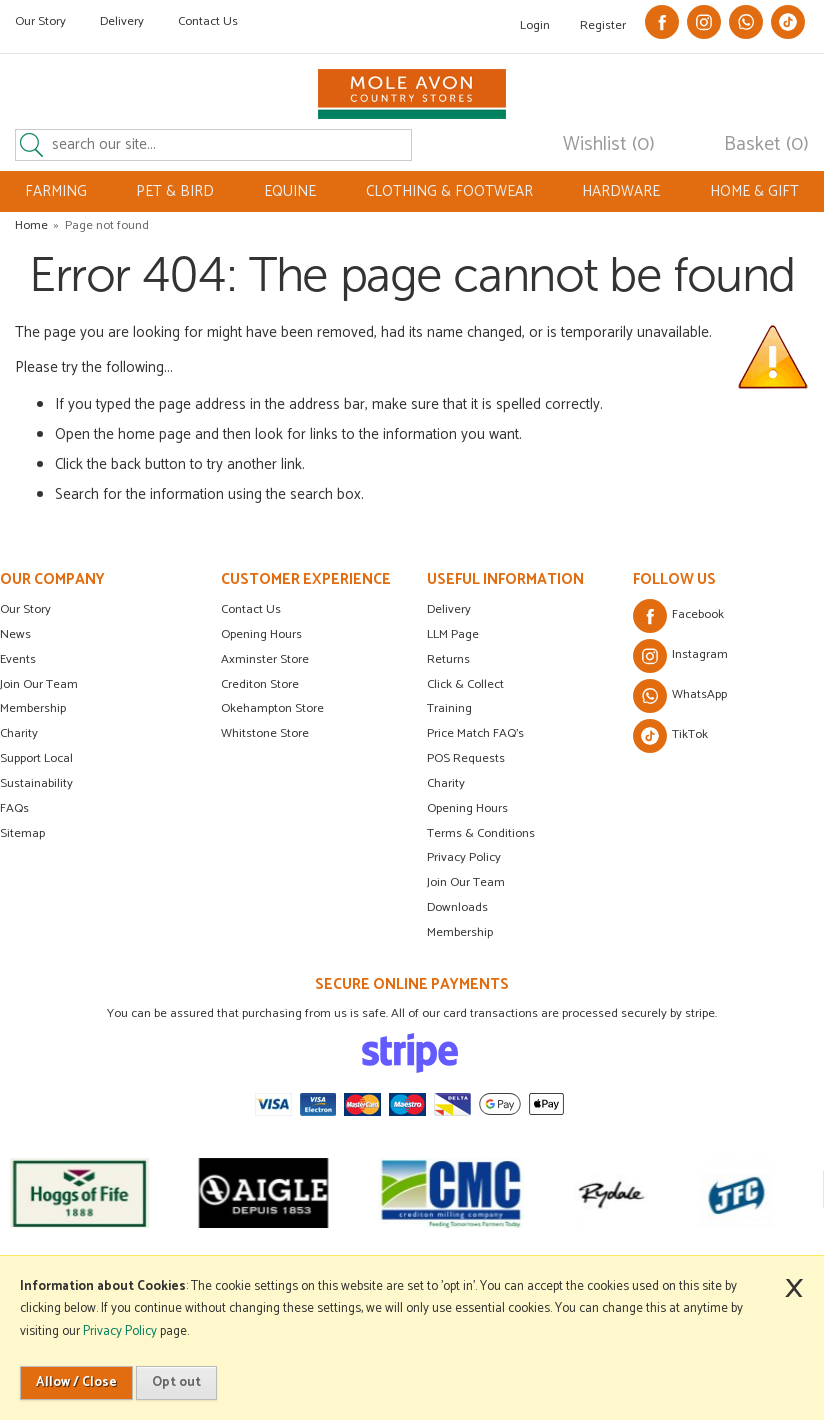 This screenshot has width=824, height=1420. What do you see at coordinates (56, 191) in the screenshot?
I see `FARMING` at bounding box center [56, 191].